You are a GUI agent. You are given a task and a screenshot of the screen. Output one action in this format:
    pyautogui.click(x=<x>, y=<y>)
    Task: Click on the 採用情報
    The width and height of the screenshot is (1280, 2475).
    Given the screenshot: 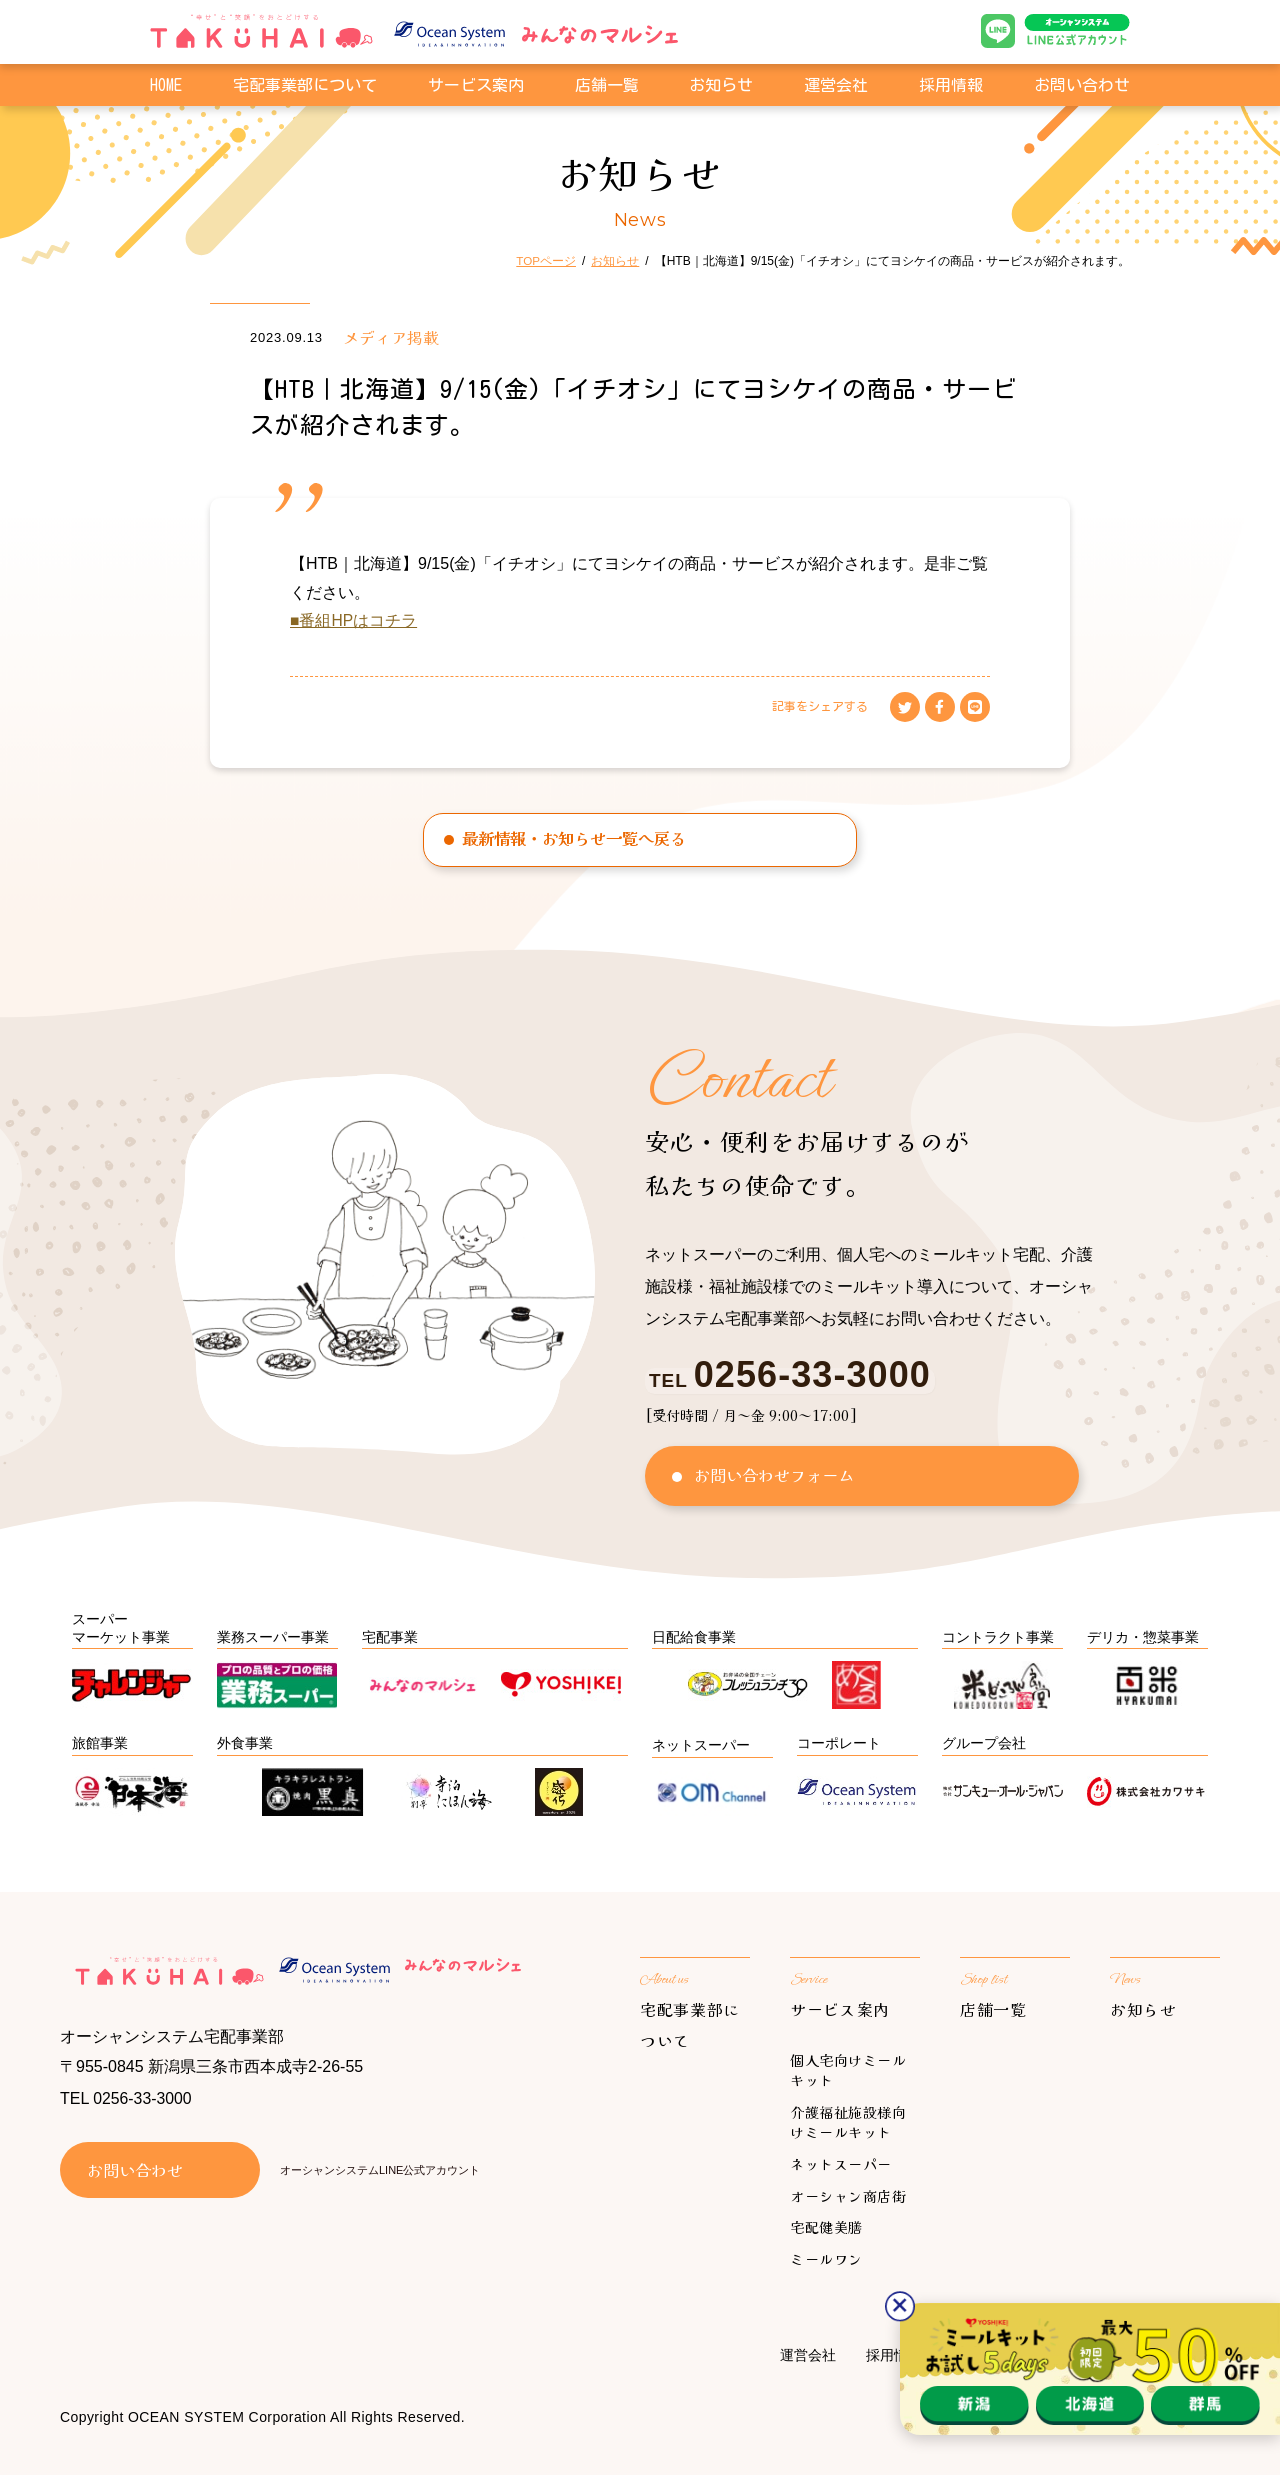 What is the action you would take?
    pyautogui.click(x=951, y=88)
    